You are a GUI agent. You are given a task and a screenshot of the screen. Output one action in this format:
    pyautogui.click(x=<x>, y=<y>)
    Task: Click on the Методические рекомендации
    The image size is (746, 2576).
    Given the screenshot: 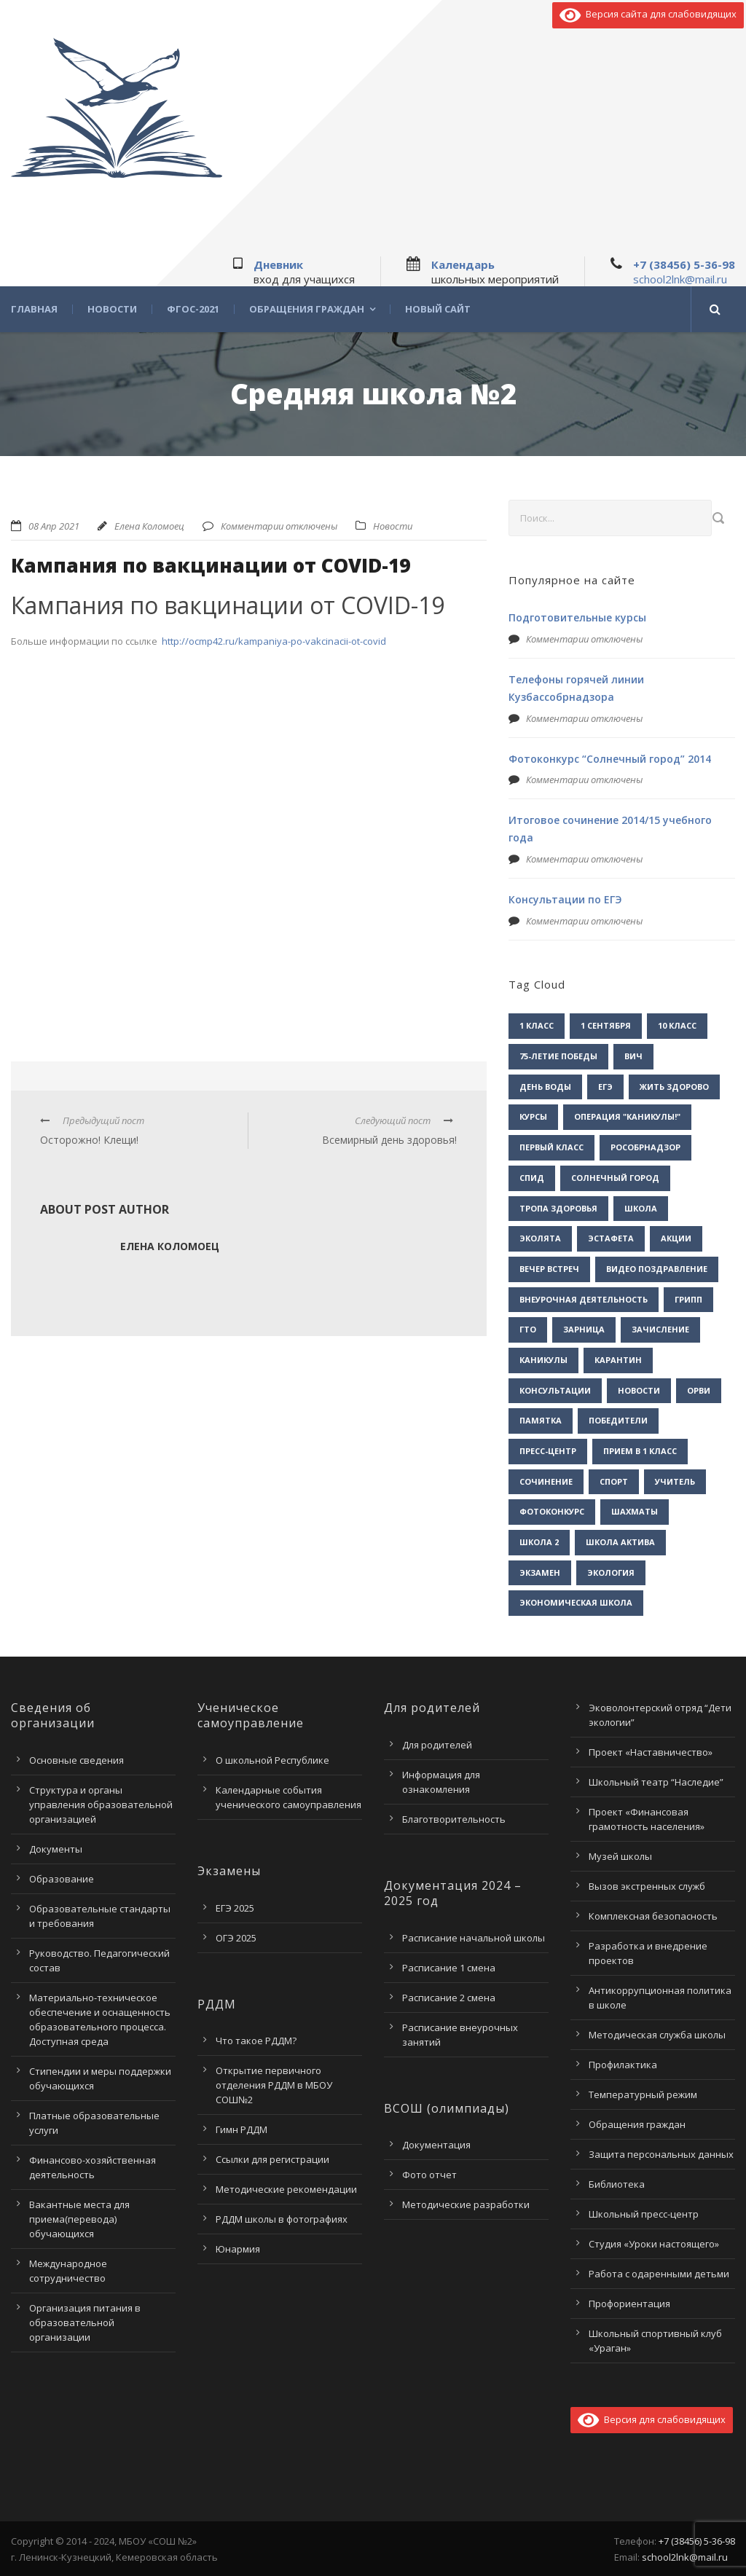 What is the action you would take?
    pyautogui.click(x=286, y=2189)
    